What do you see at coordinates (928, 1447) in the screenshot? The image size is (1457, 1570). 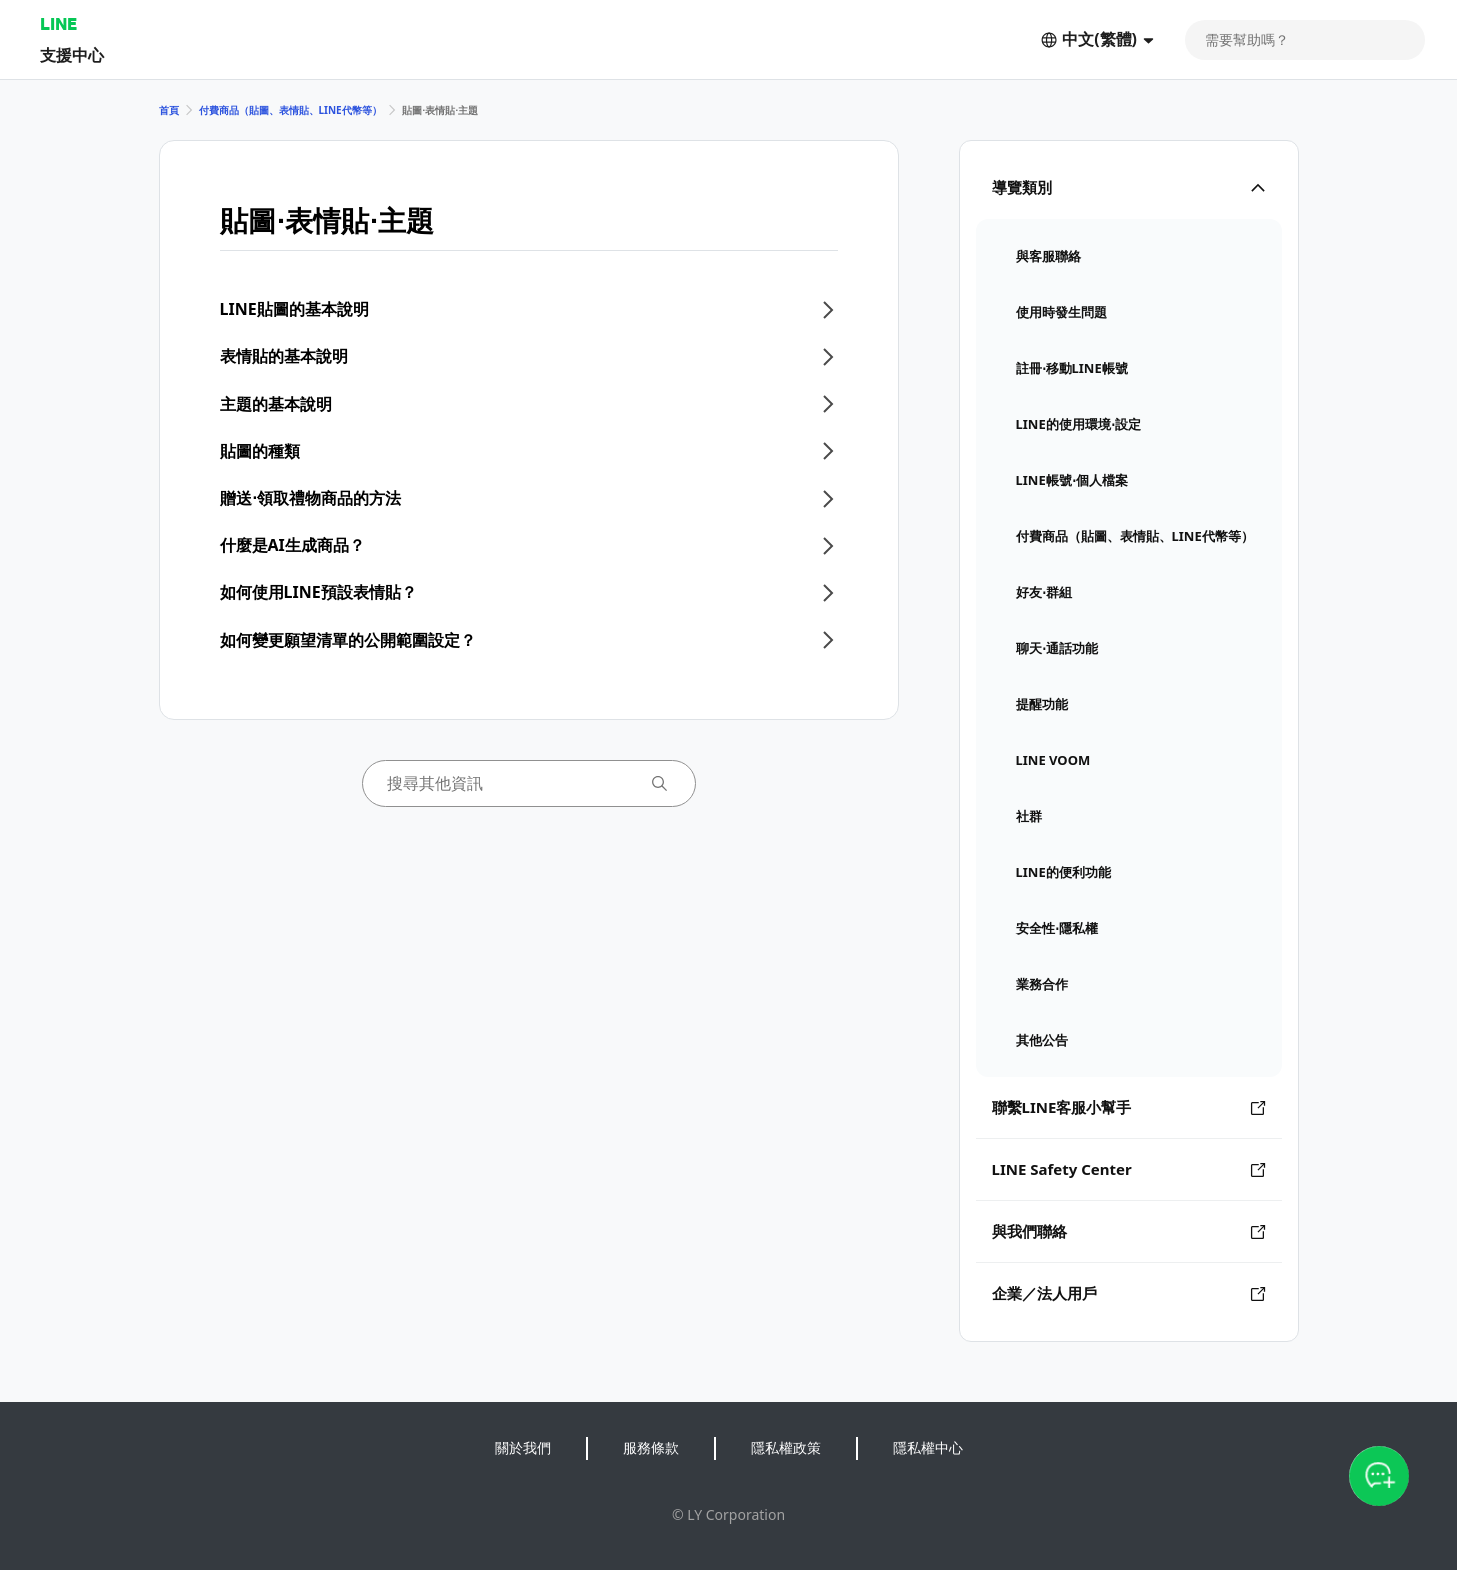 I see `隱私權中心` at bounding box center [928, 1447].